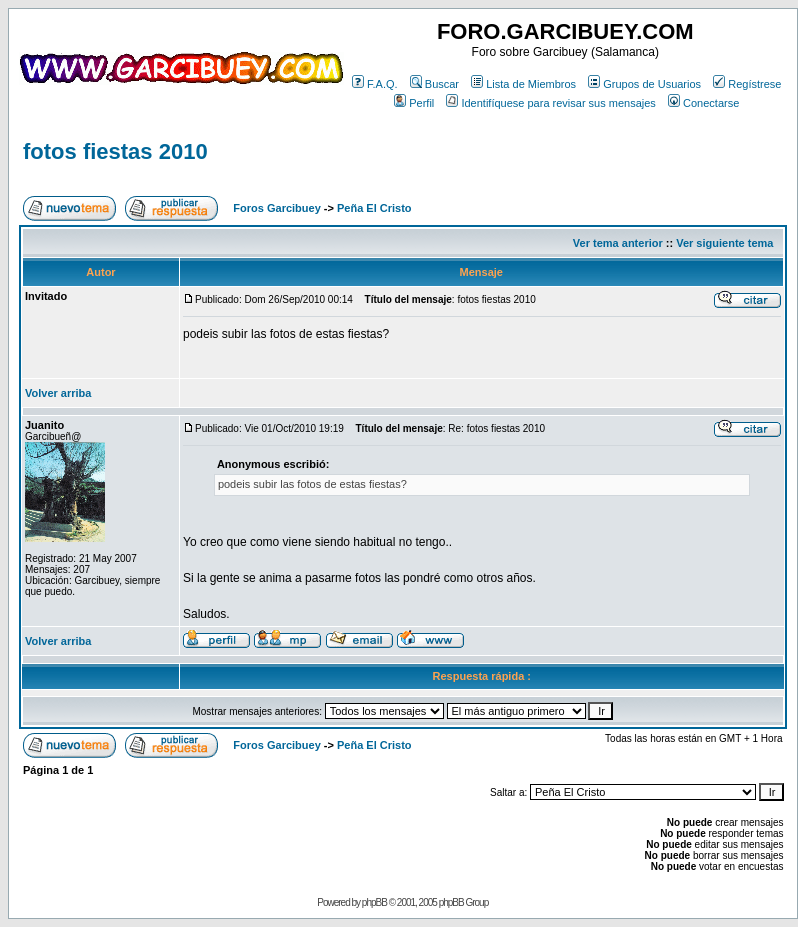 The height and width of the screenshot is (927, 798). Describe the element at coordinates (115, 151) in the screenshot. I see `fotos fiestas 2010` at that location.